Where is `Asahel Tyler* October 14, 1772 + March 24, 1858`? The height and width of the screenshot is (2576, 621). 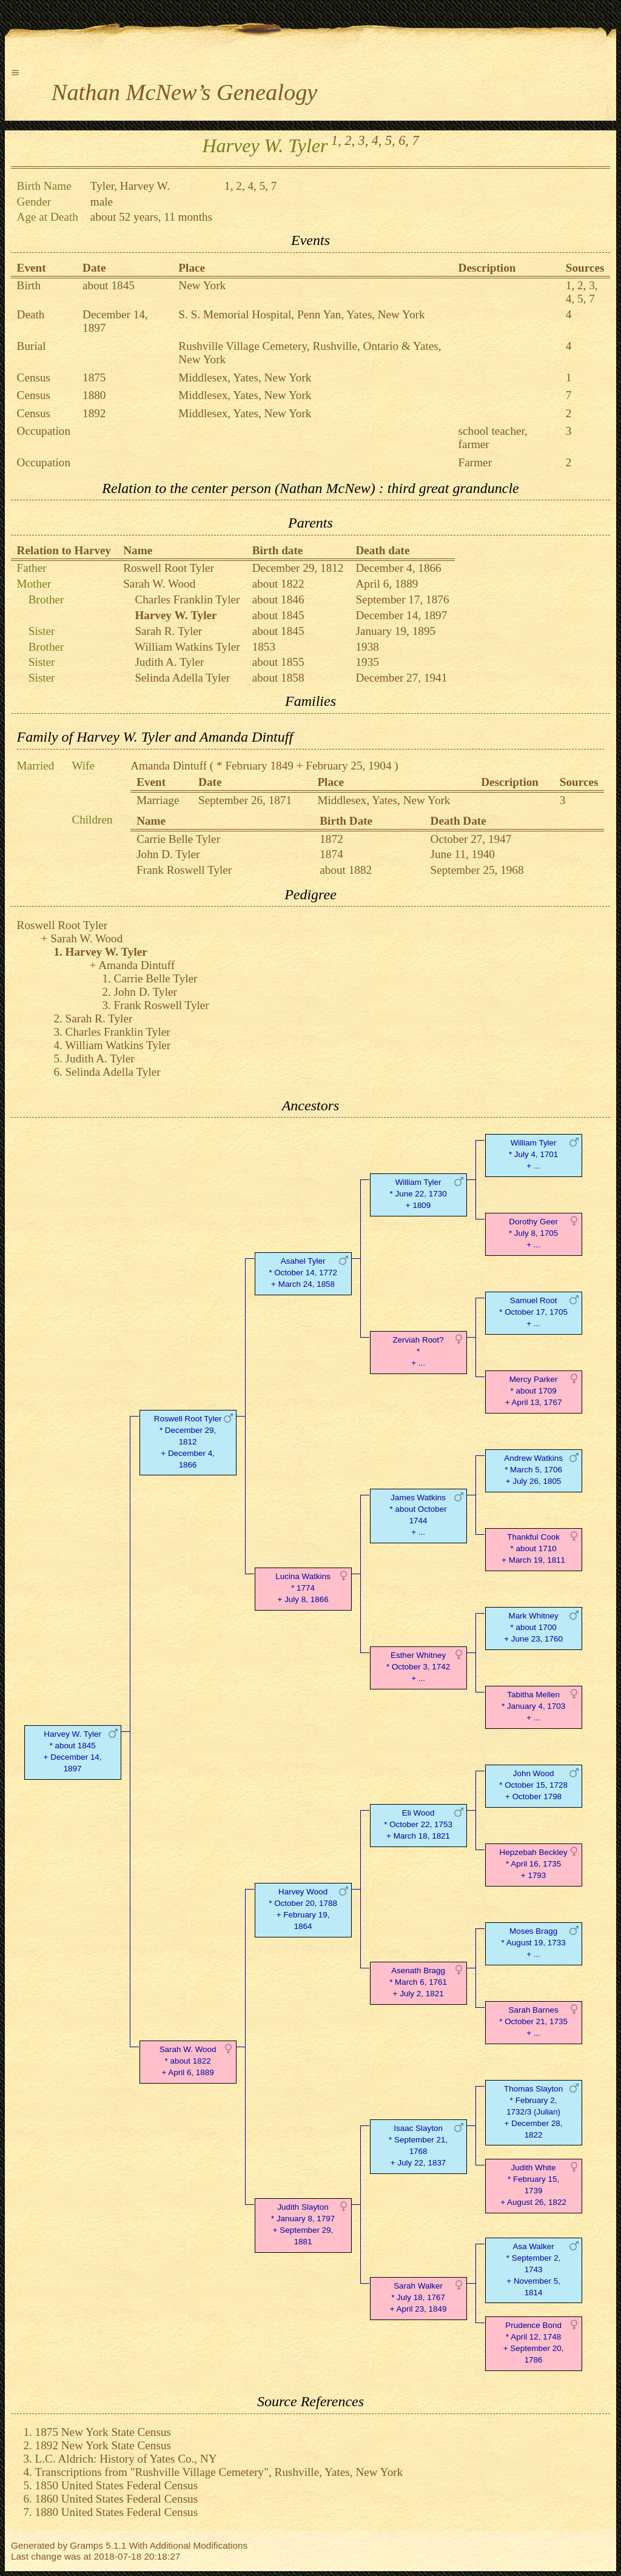 Asahel Tyler* October 14, 1772 + March 24, 1858 is located at coordinates (303, 1272).